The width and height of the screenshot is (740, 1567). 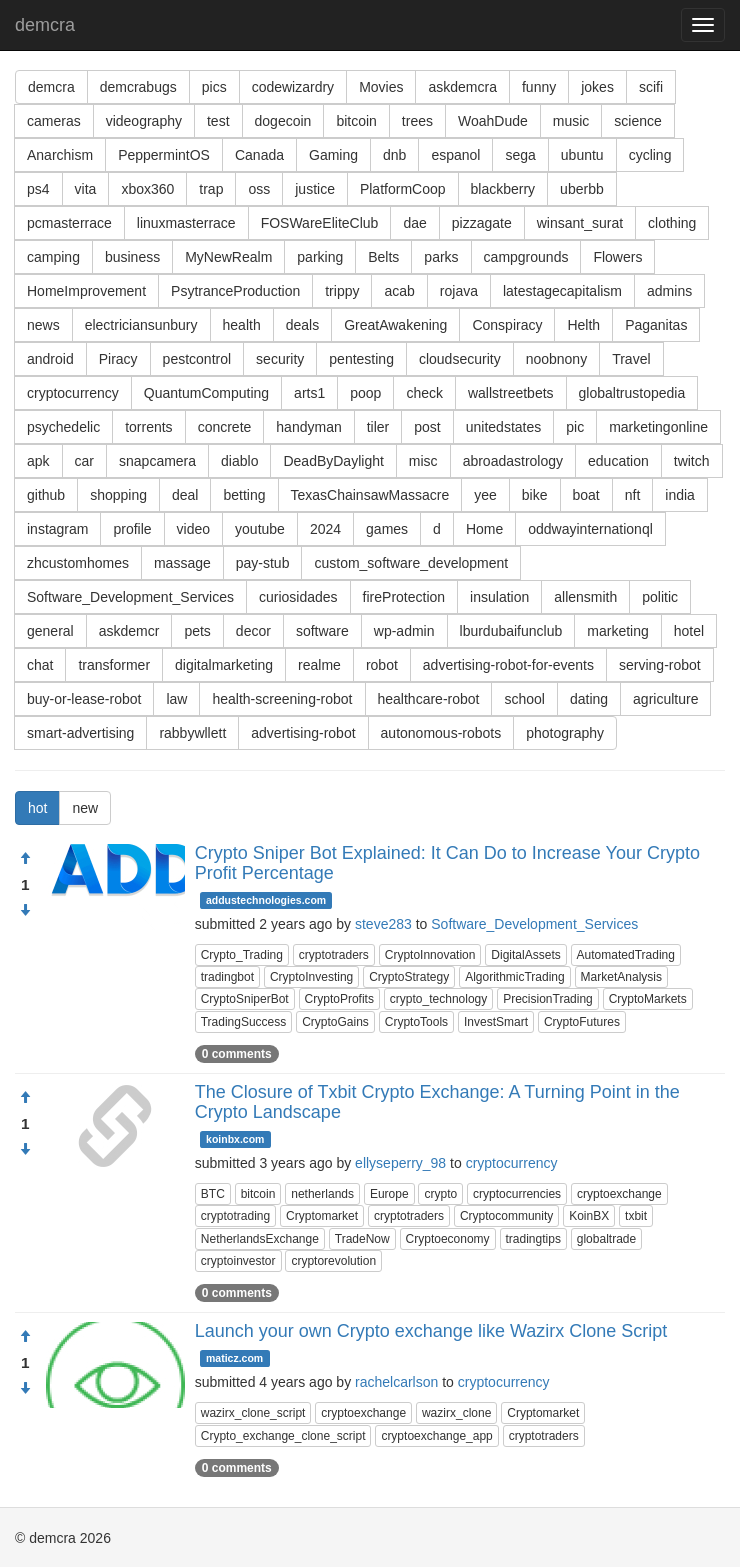 I want to click on CryptoGains, so click(x=335, y=1022).